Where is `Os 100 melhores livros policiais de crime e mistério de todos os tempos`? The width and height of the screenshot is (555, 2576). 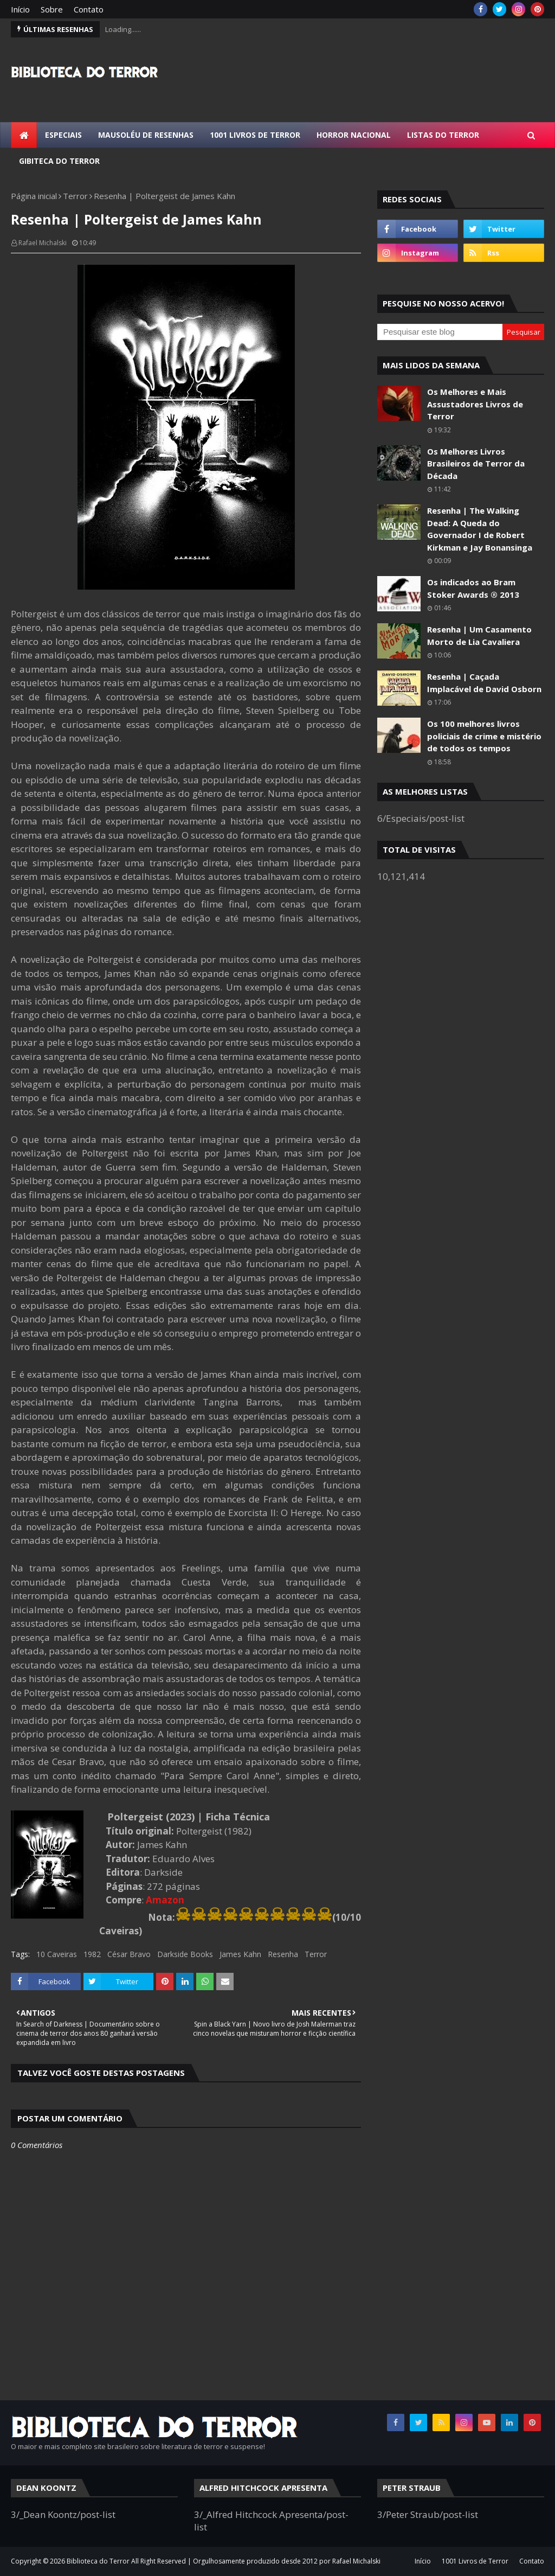
Os 100 melhores livros policiais de crime e mistério de todos os tempos is located at coordinates (484, 735).